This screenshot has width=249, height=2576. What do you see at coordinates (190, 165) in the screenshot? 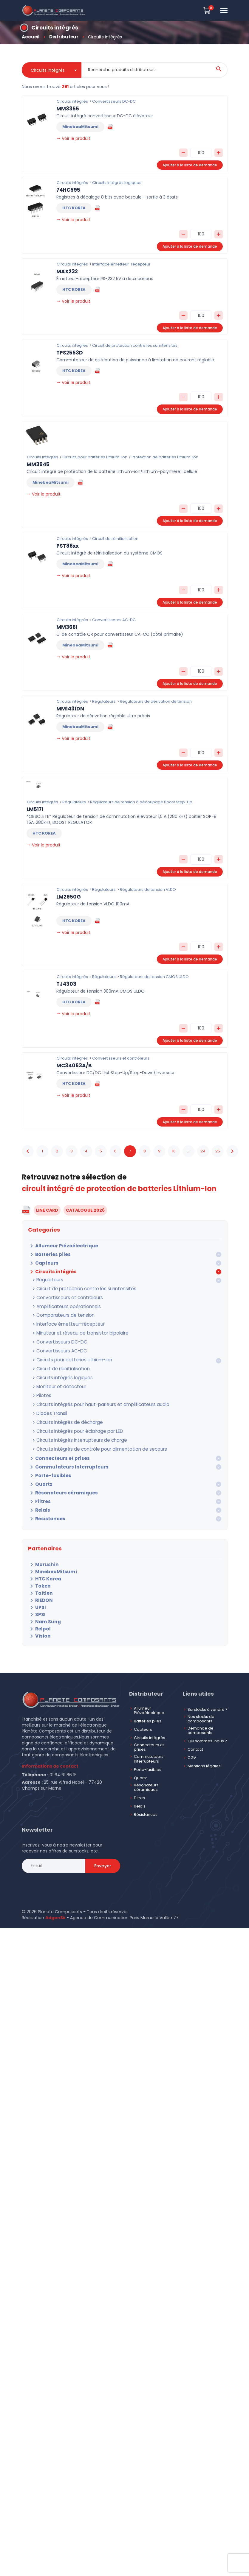
I see `Ajouter à la liste de demande` at bounding box center [190, 165].